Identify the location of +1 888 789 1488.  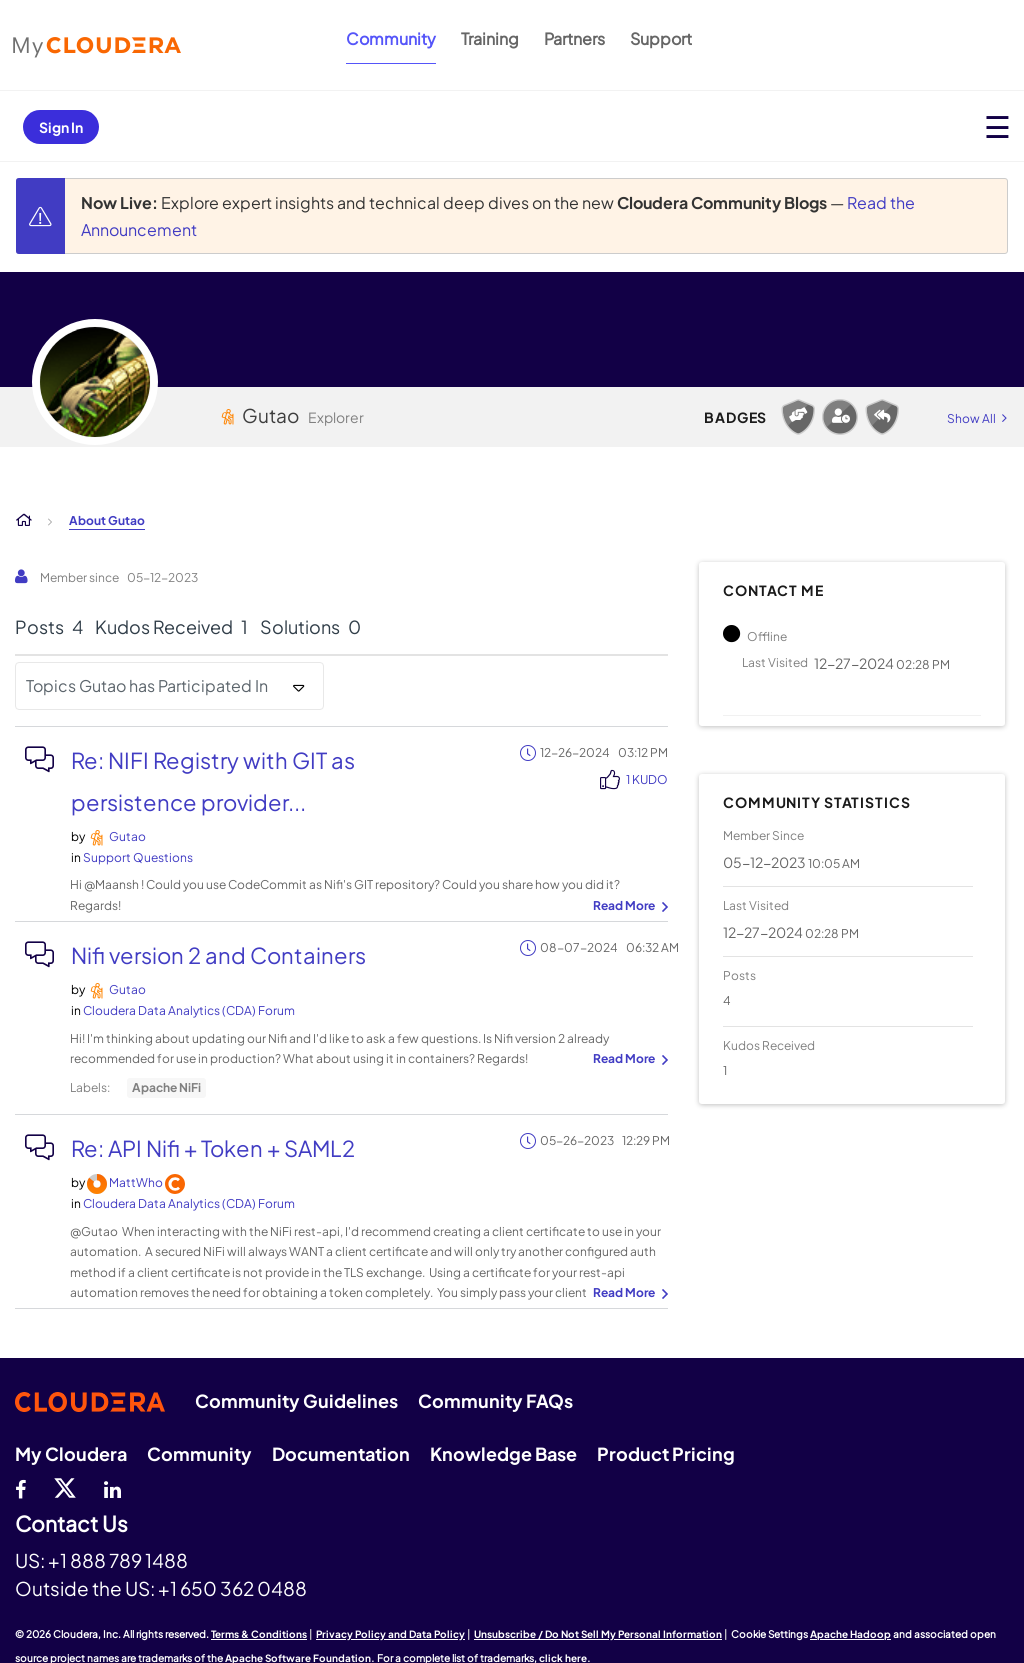
(118, 1560).